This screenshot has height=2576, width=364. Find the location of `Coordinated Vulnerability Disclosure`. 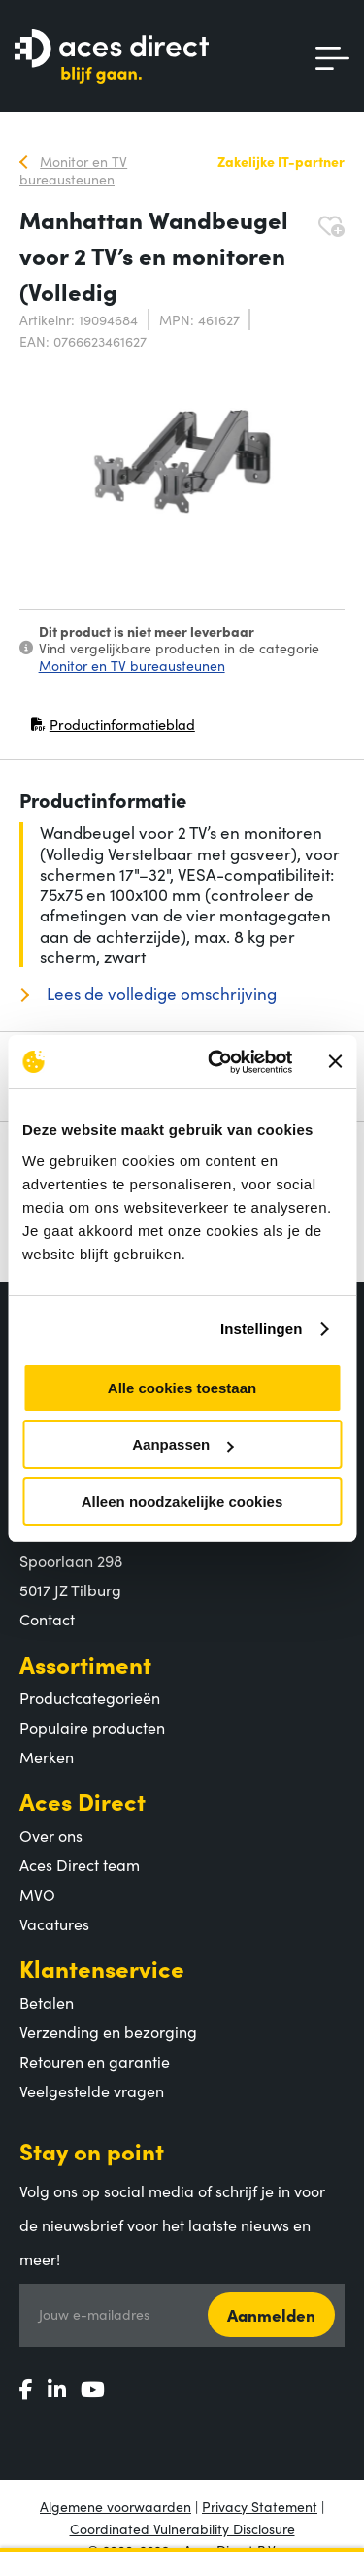

Coordinated Vulnerability Disclosure is located at coordinates (182, 2528).